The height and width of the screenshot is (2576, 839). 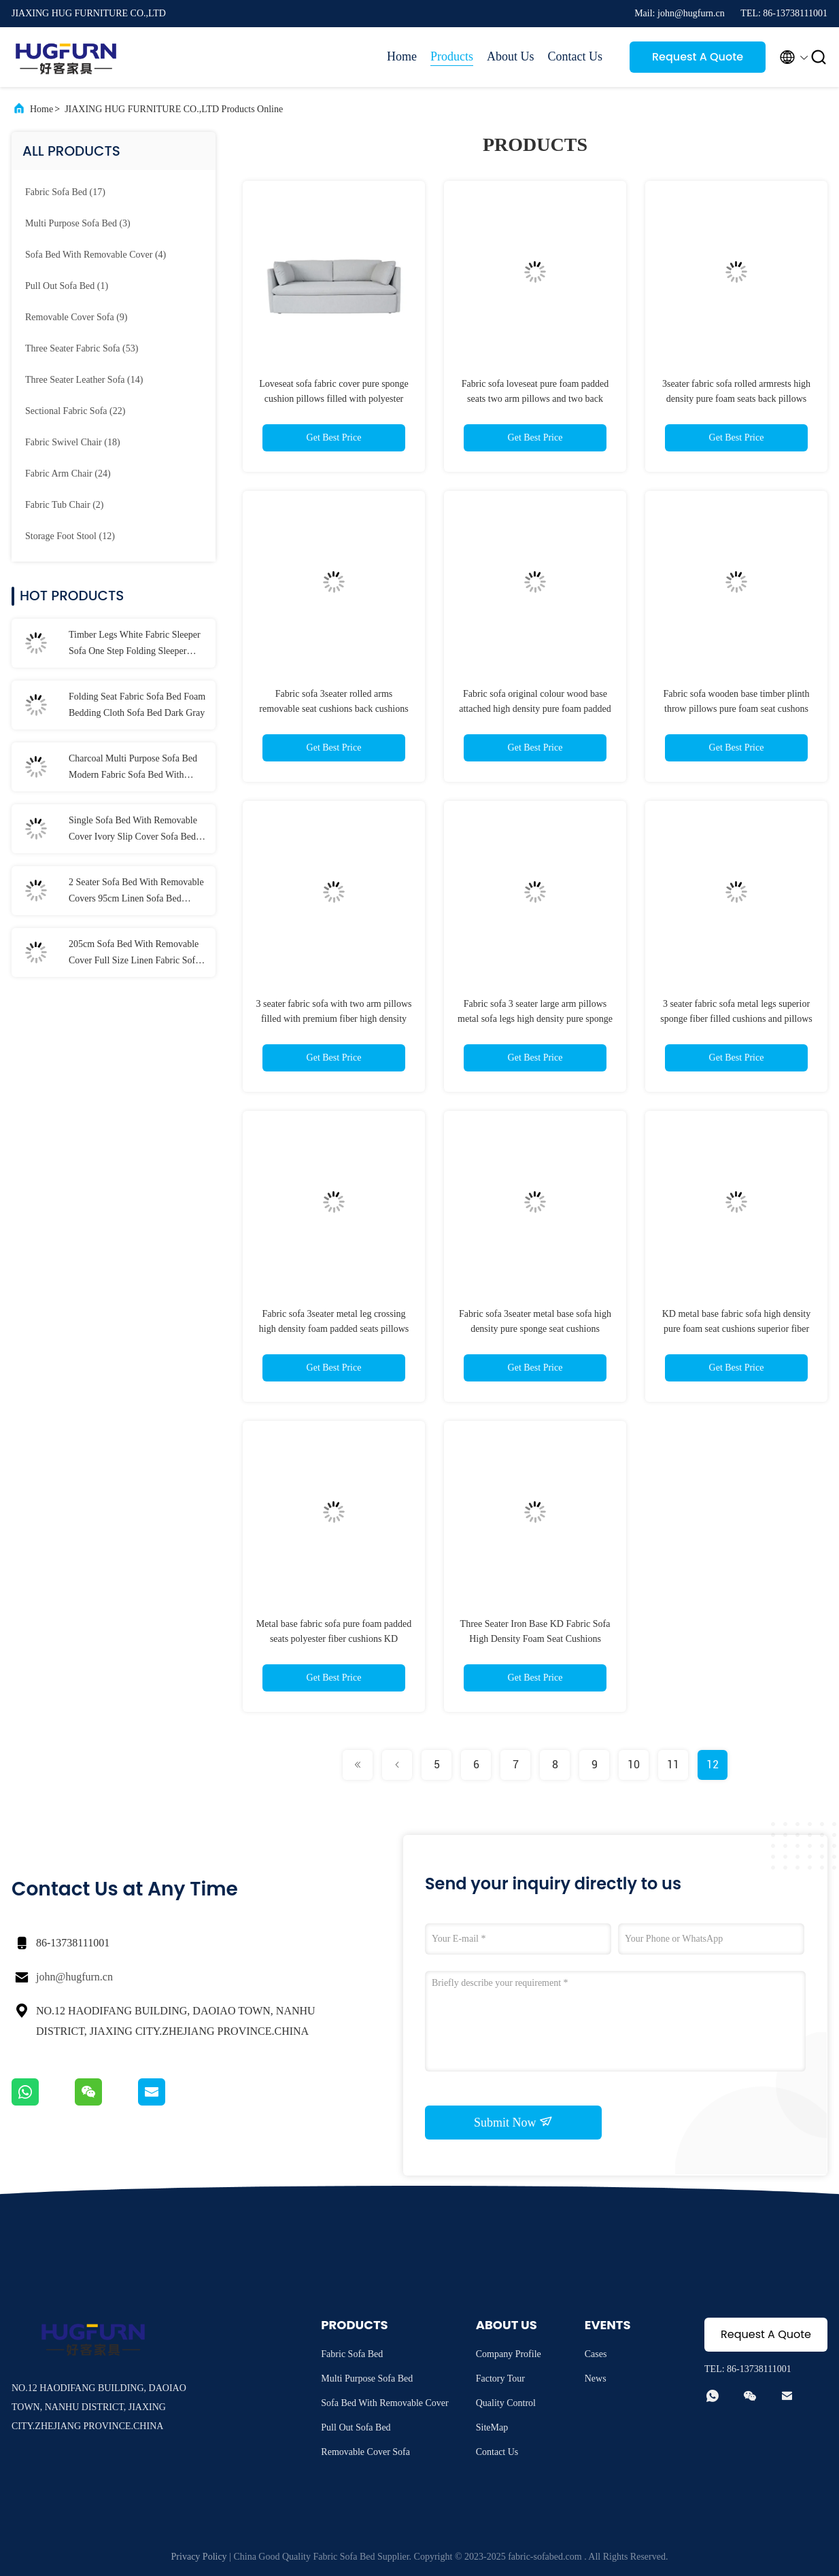 What do you see at coordinates (506, 2403) in the screenshot?
I see `Quality Control` at bounding box center [506, 2403].